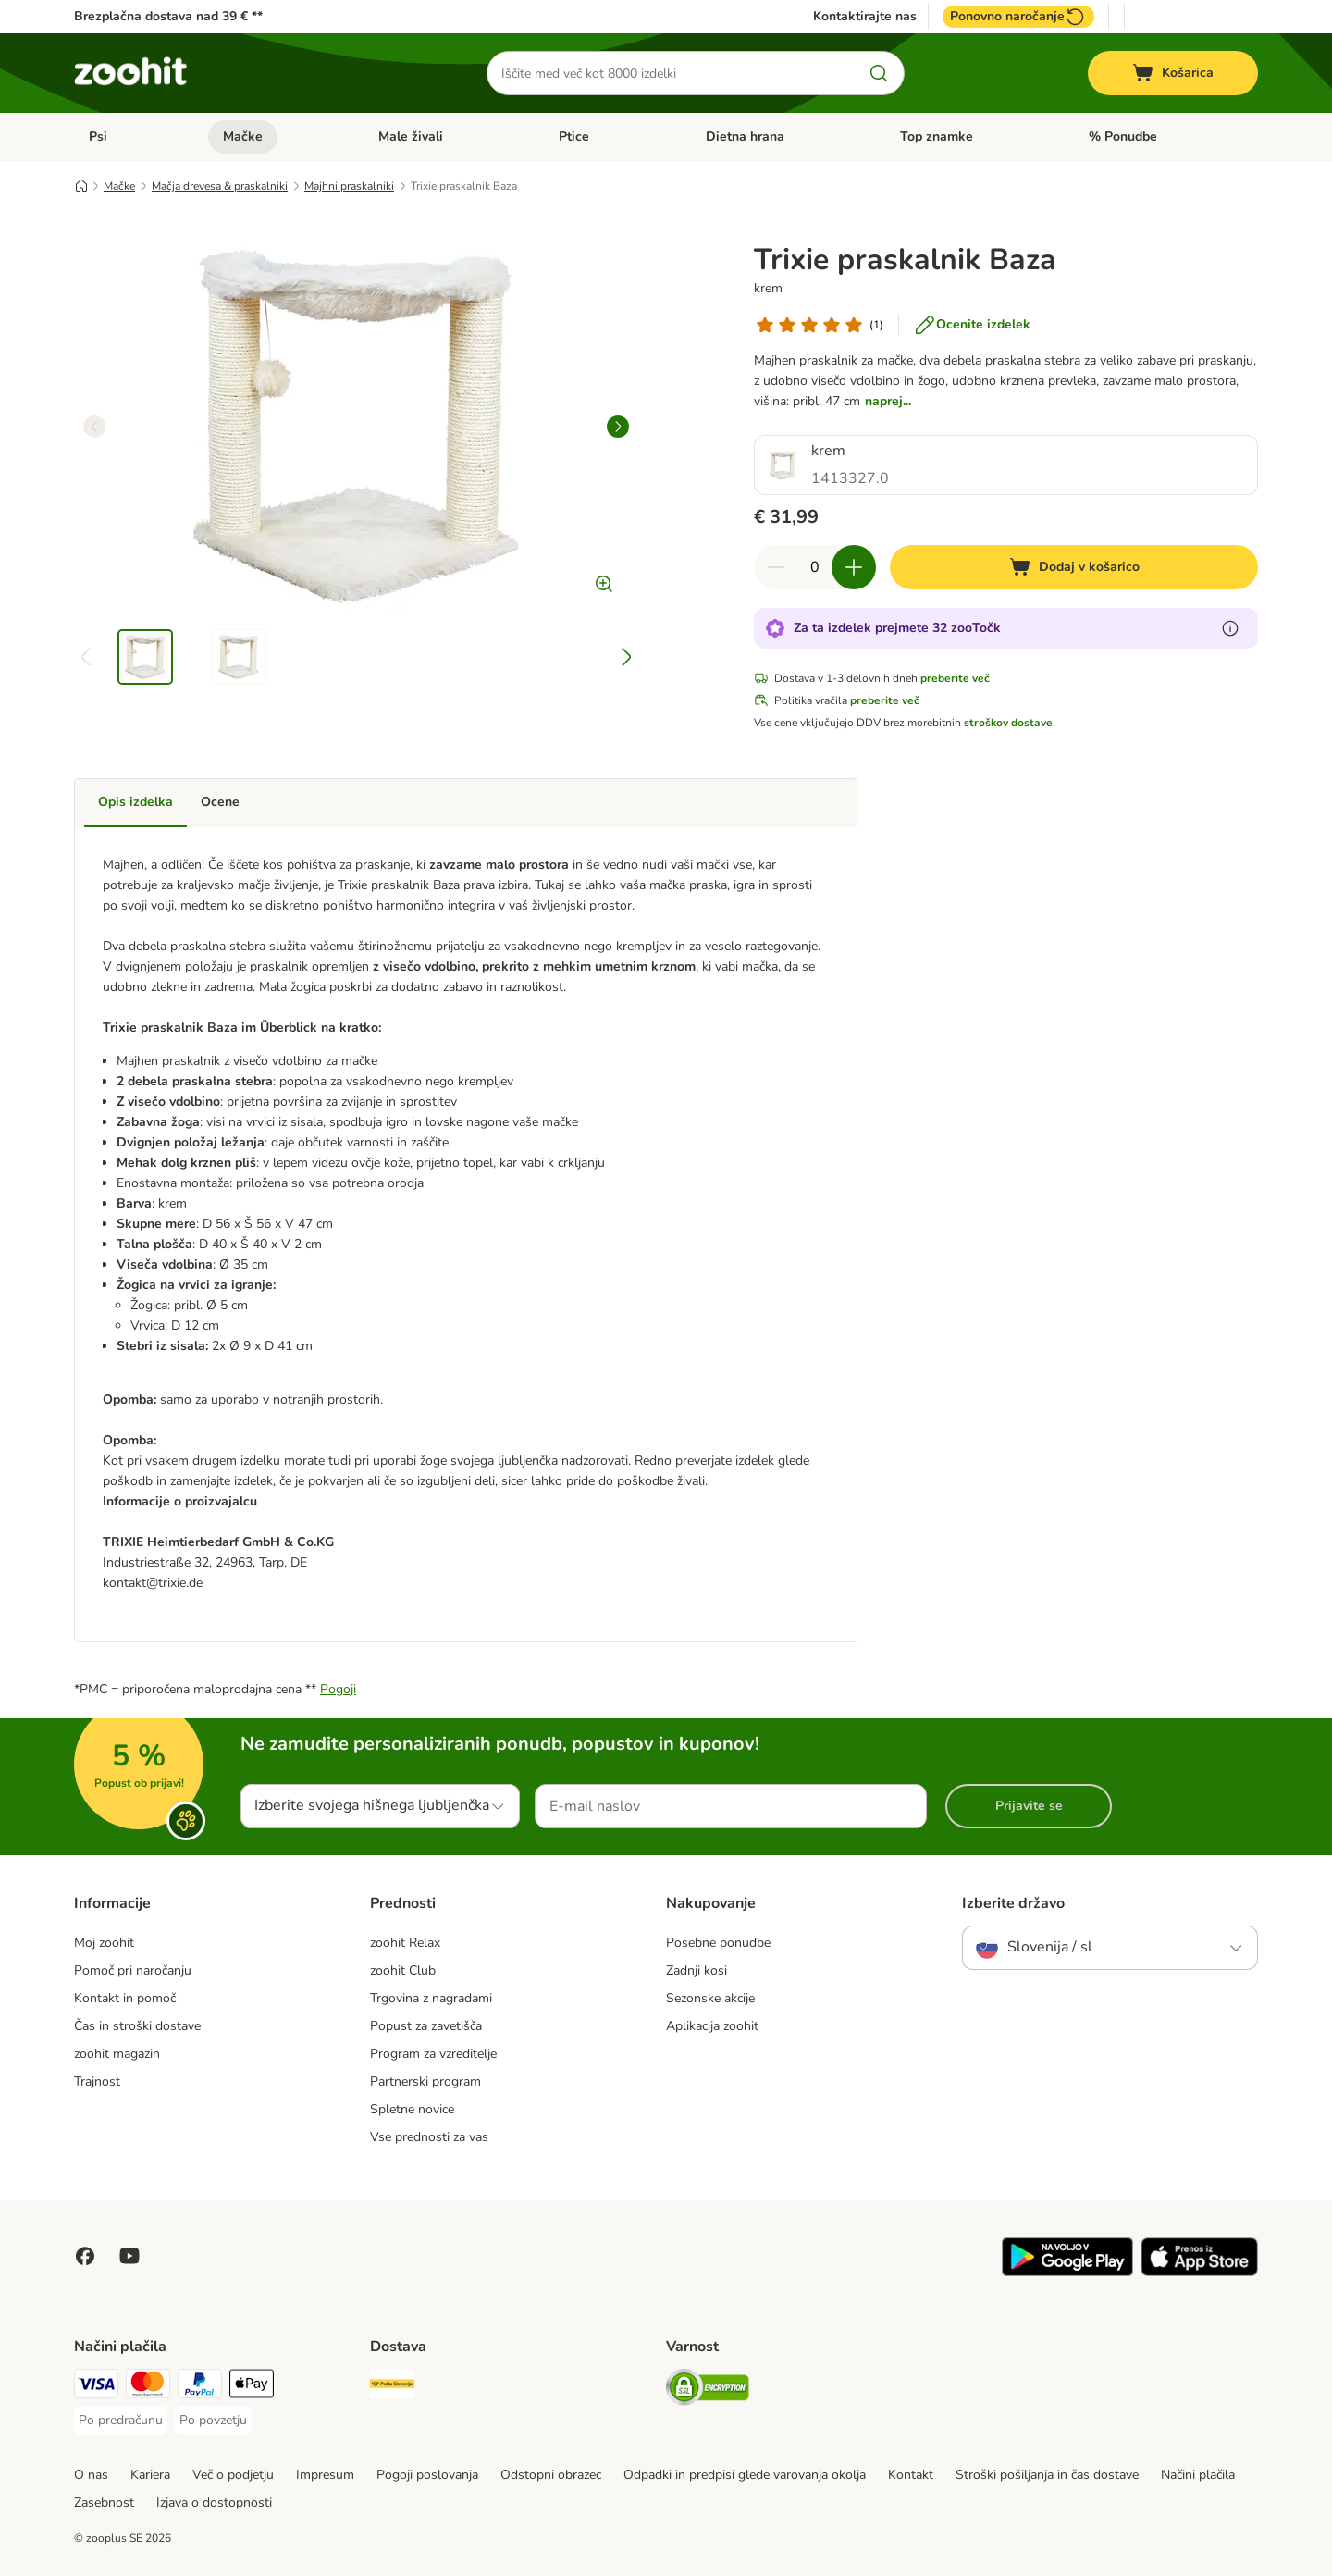 This screenshot has width=1332, height=2576. Describe the element at coordinates (150, 2474) in the screenshot. I see `Kariera` at that location.